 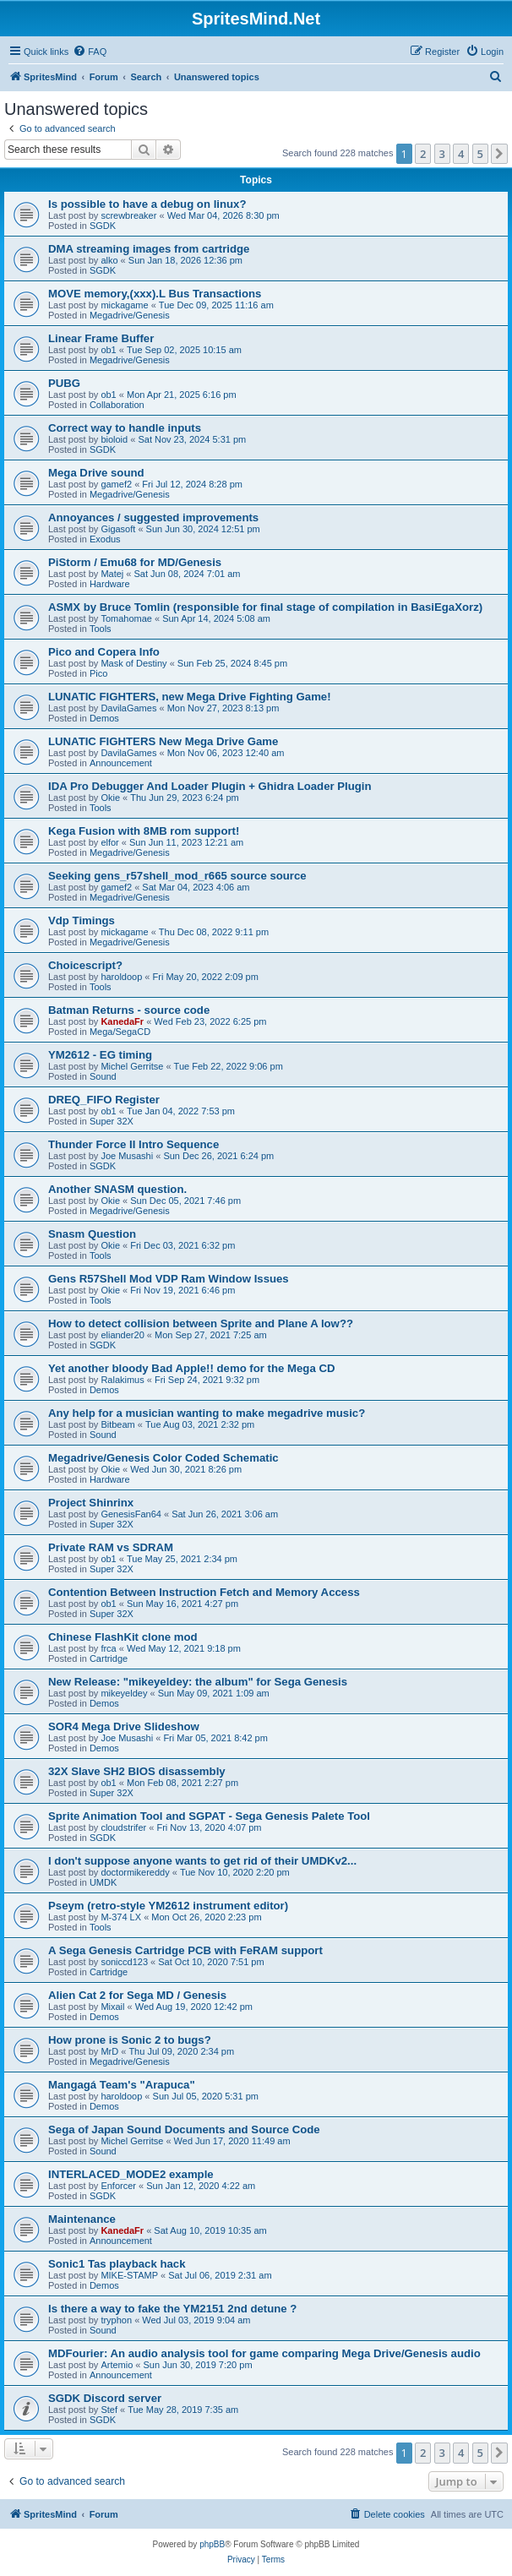 What do you see at coordinates (264, 2353) in the screenshot?
I see `MDFourier: An audio analysis tool for game comparing Mega Drive/Genesis audio` at bounding box center [264, 2353].